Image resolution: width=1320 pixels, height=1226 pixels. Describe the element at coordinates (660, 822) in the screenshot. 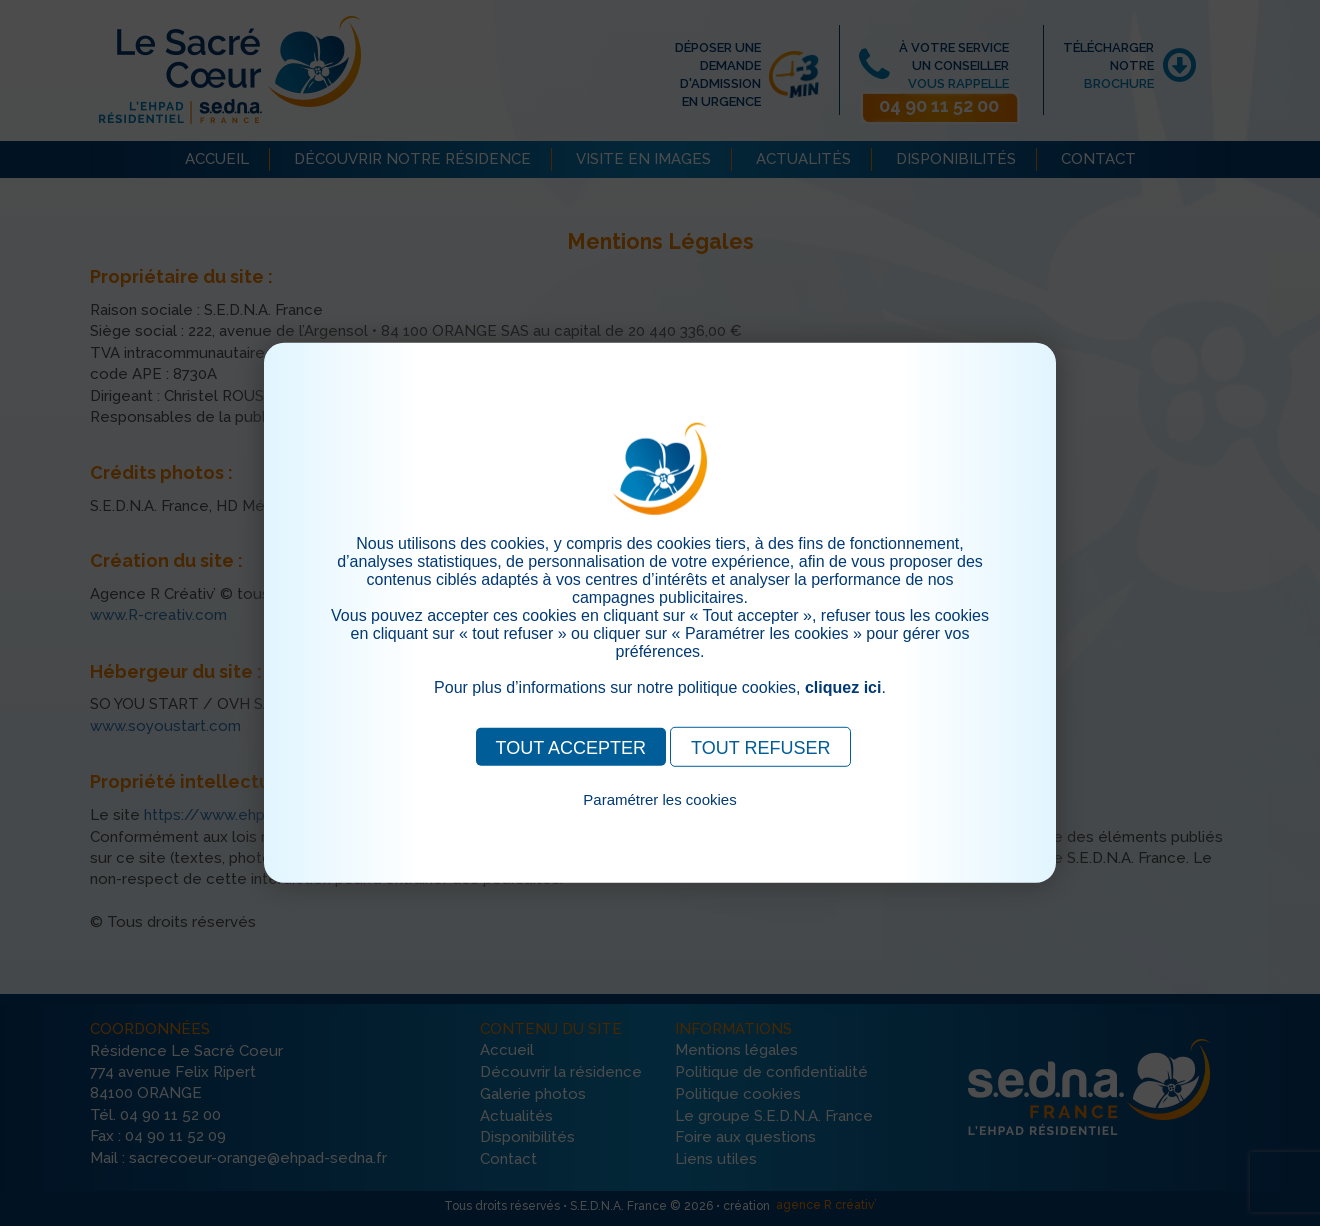

I see `Pour consulter notre politique cookies, cliquez ici` at that location.